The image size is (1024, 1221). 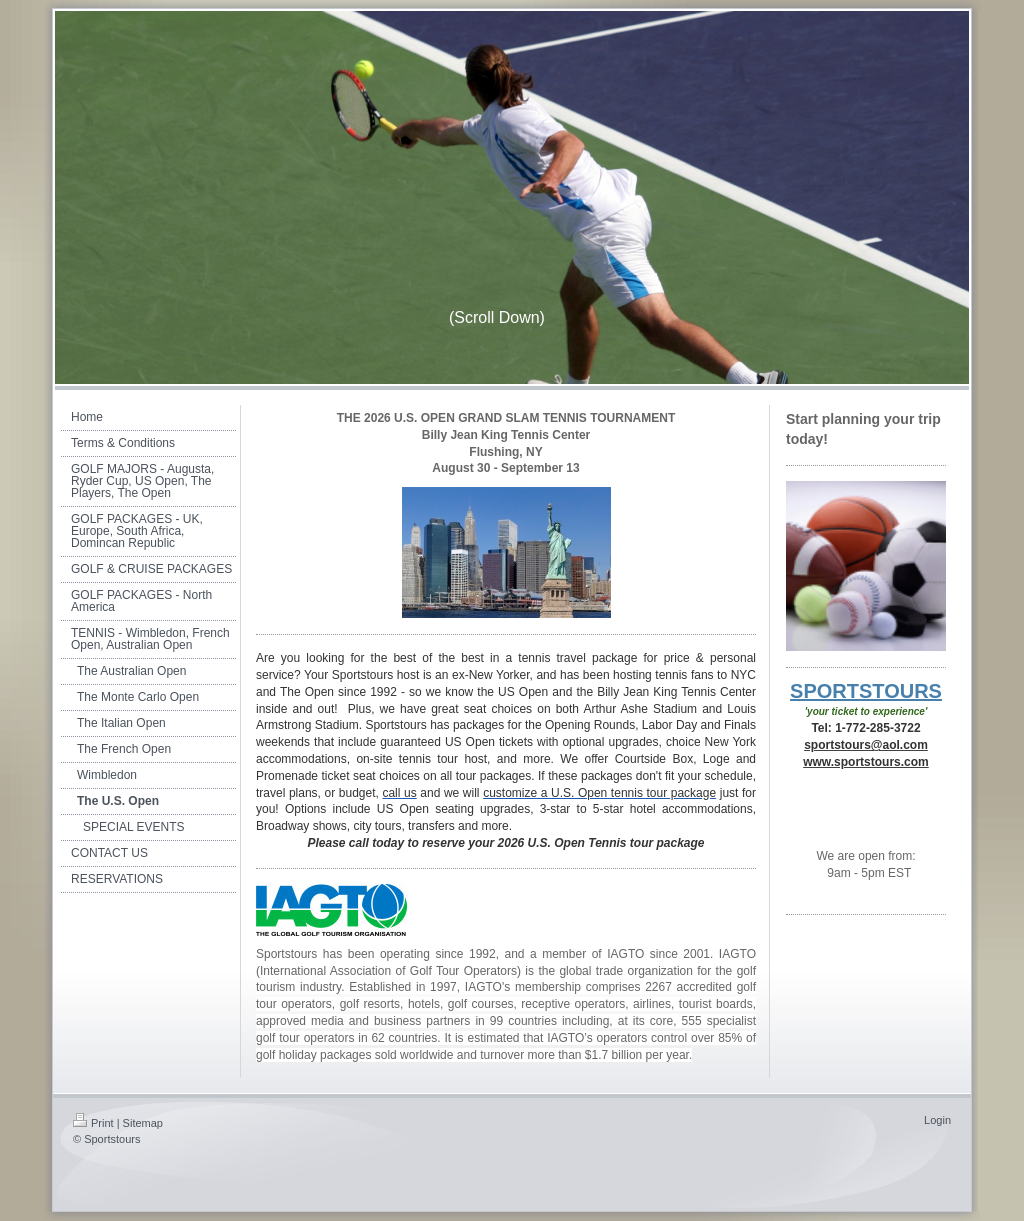 I want to click on Print, so click(x=93, y=1123).